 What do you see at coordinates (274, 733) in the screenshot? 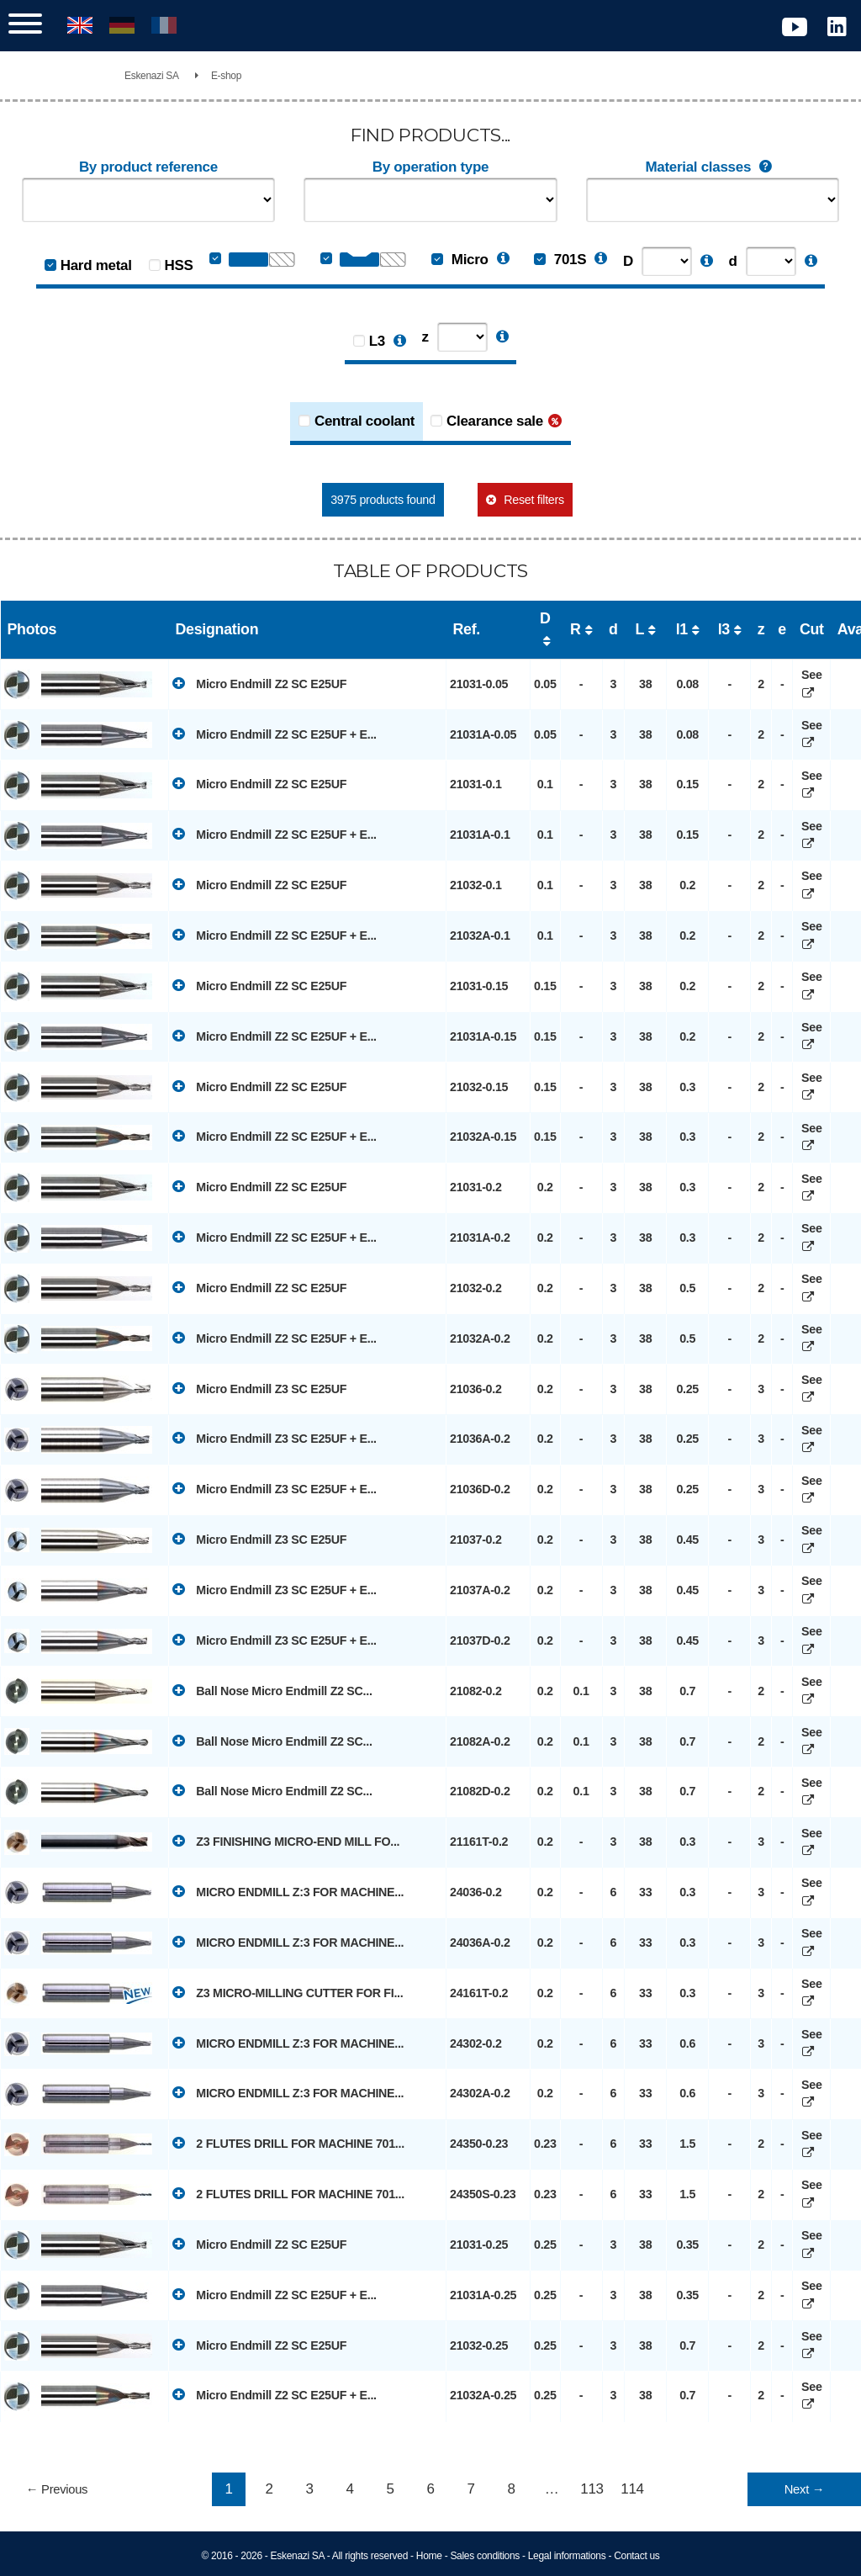
I see `Micro Endmill Z2 SC E25UF + E...` at bounding box center [274, 733].